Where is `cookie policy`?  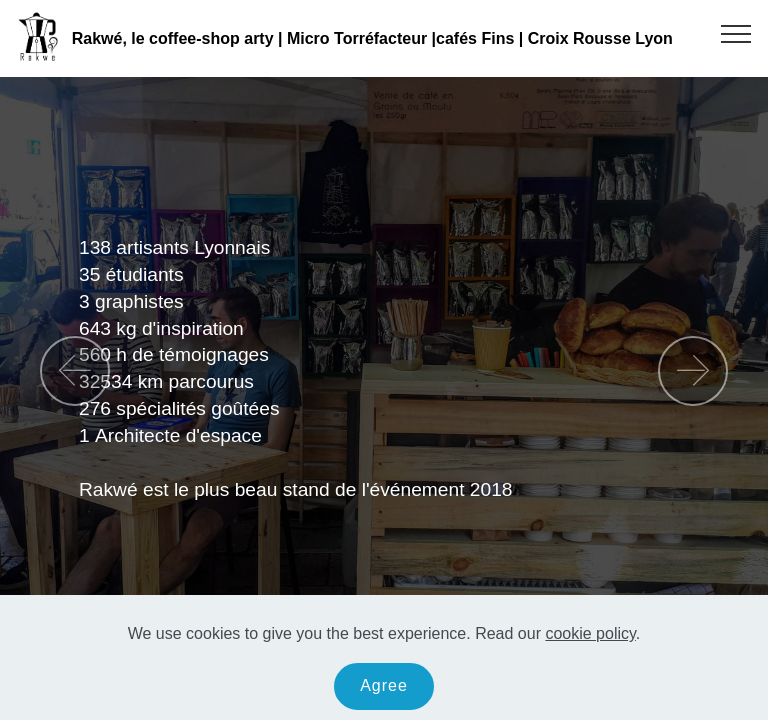
cookie policy is located at coordinates (590, 638).